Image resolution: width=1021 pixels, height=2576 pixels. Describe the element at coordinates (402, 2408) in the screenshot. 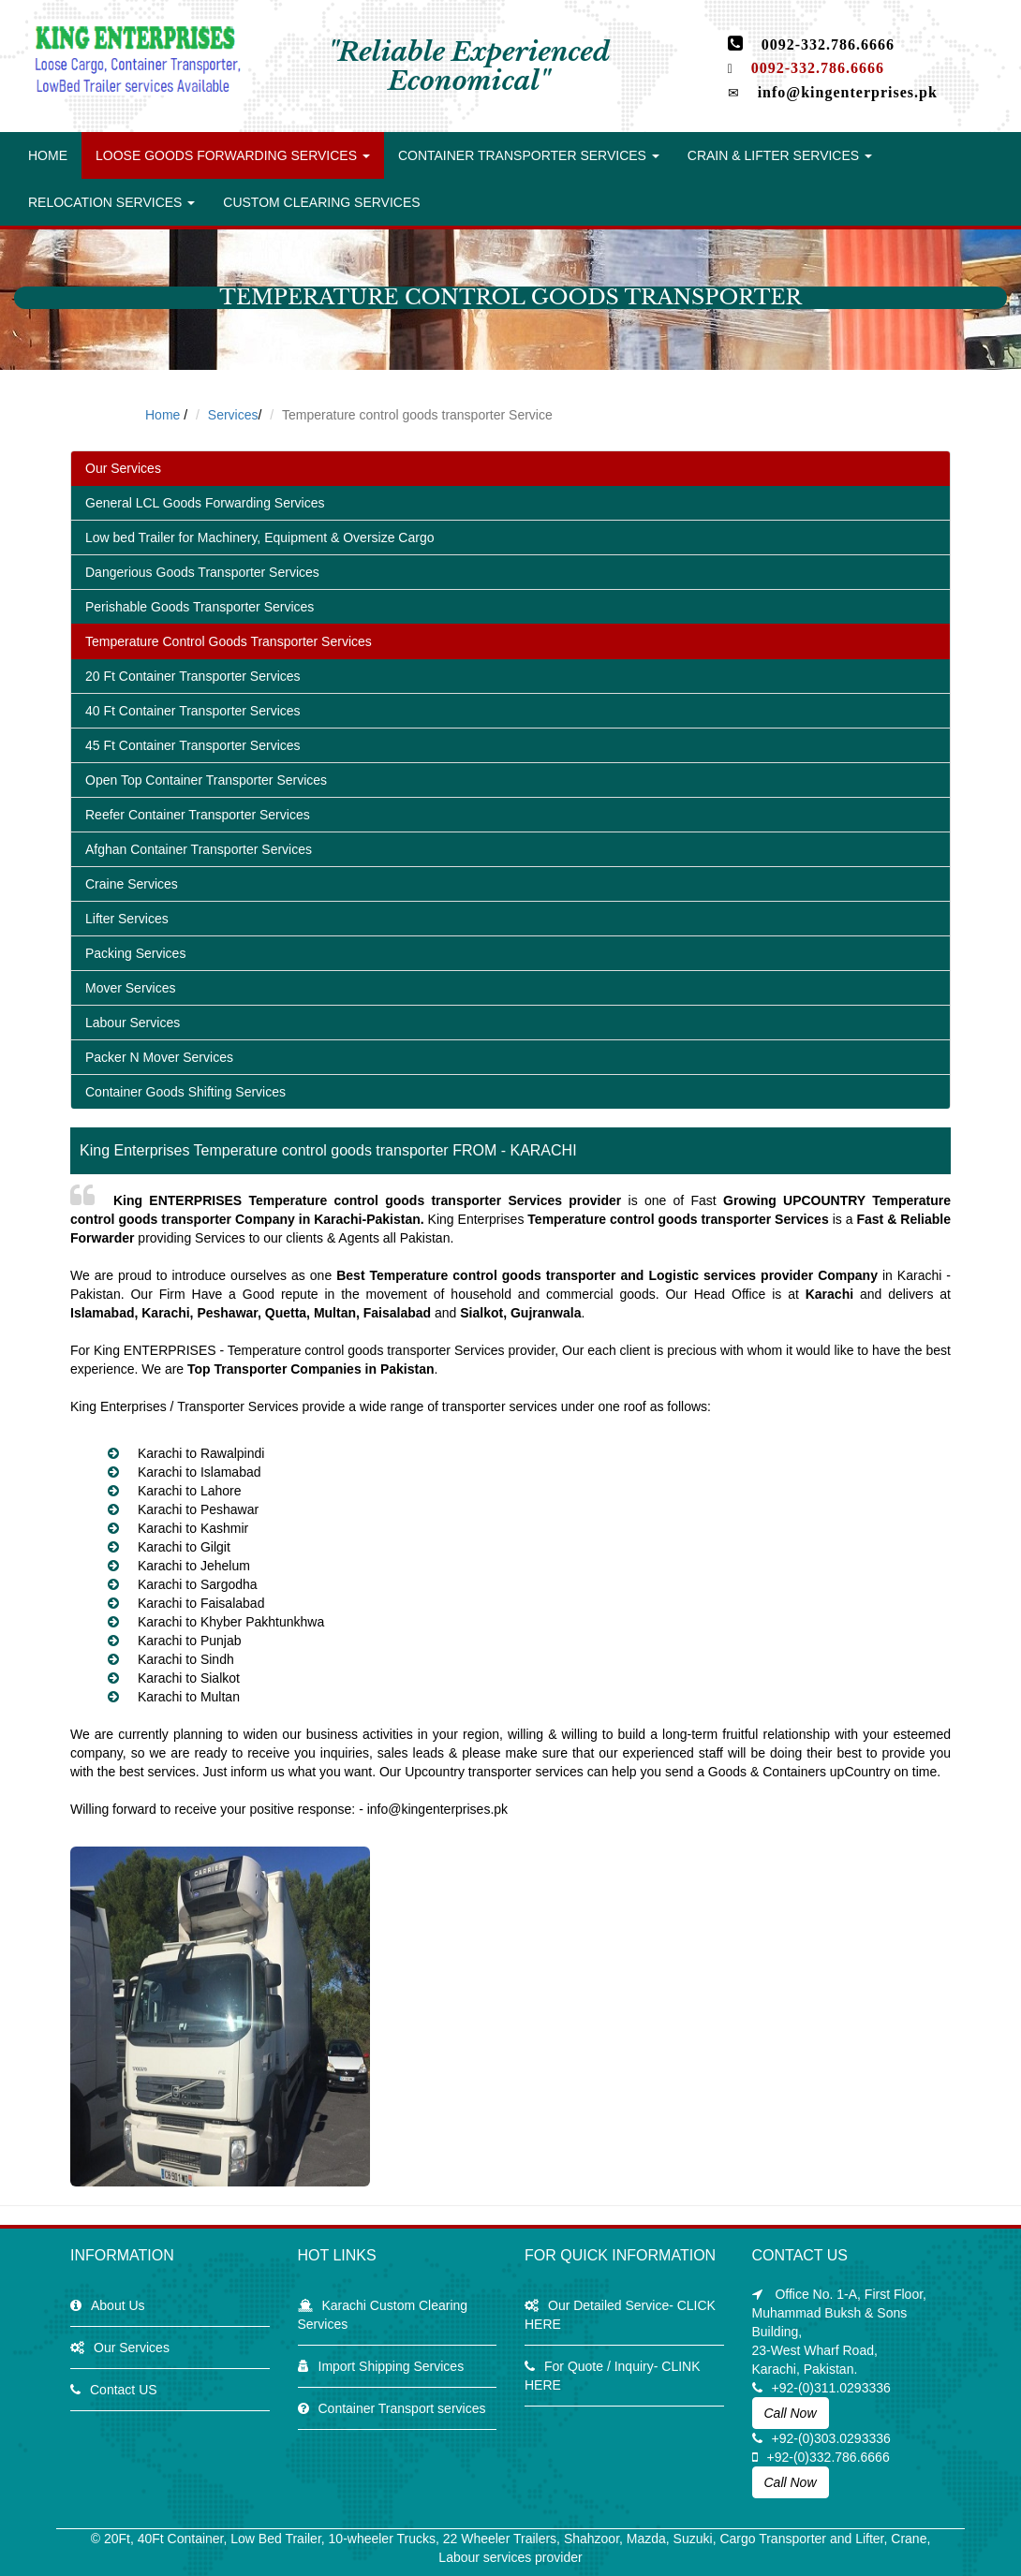

I see `Container Transport services` at that location.